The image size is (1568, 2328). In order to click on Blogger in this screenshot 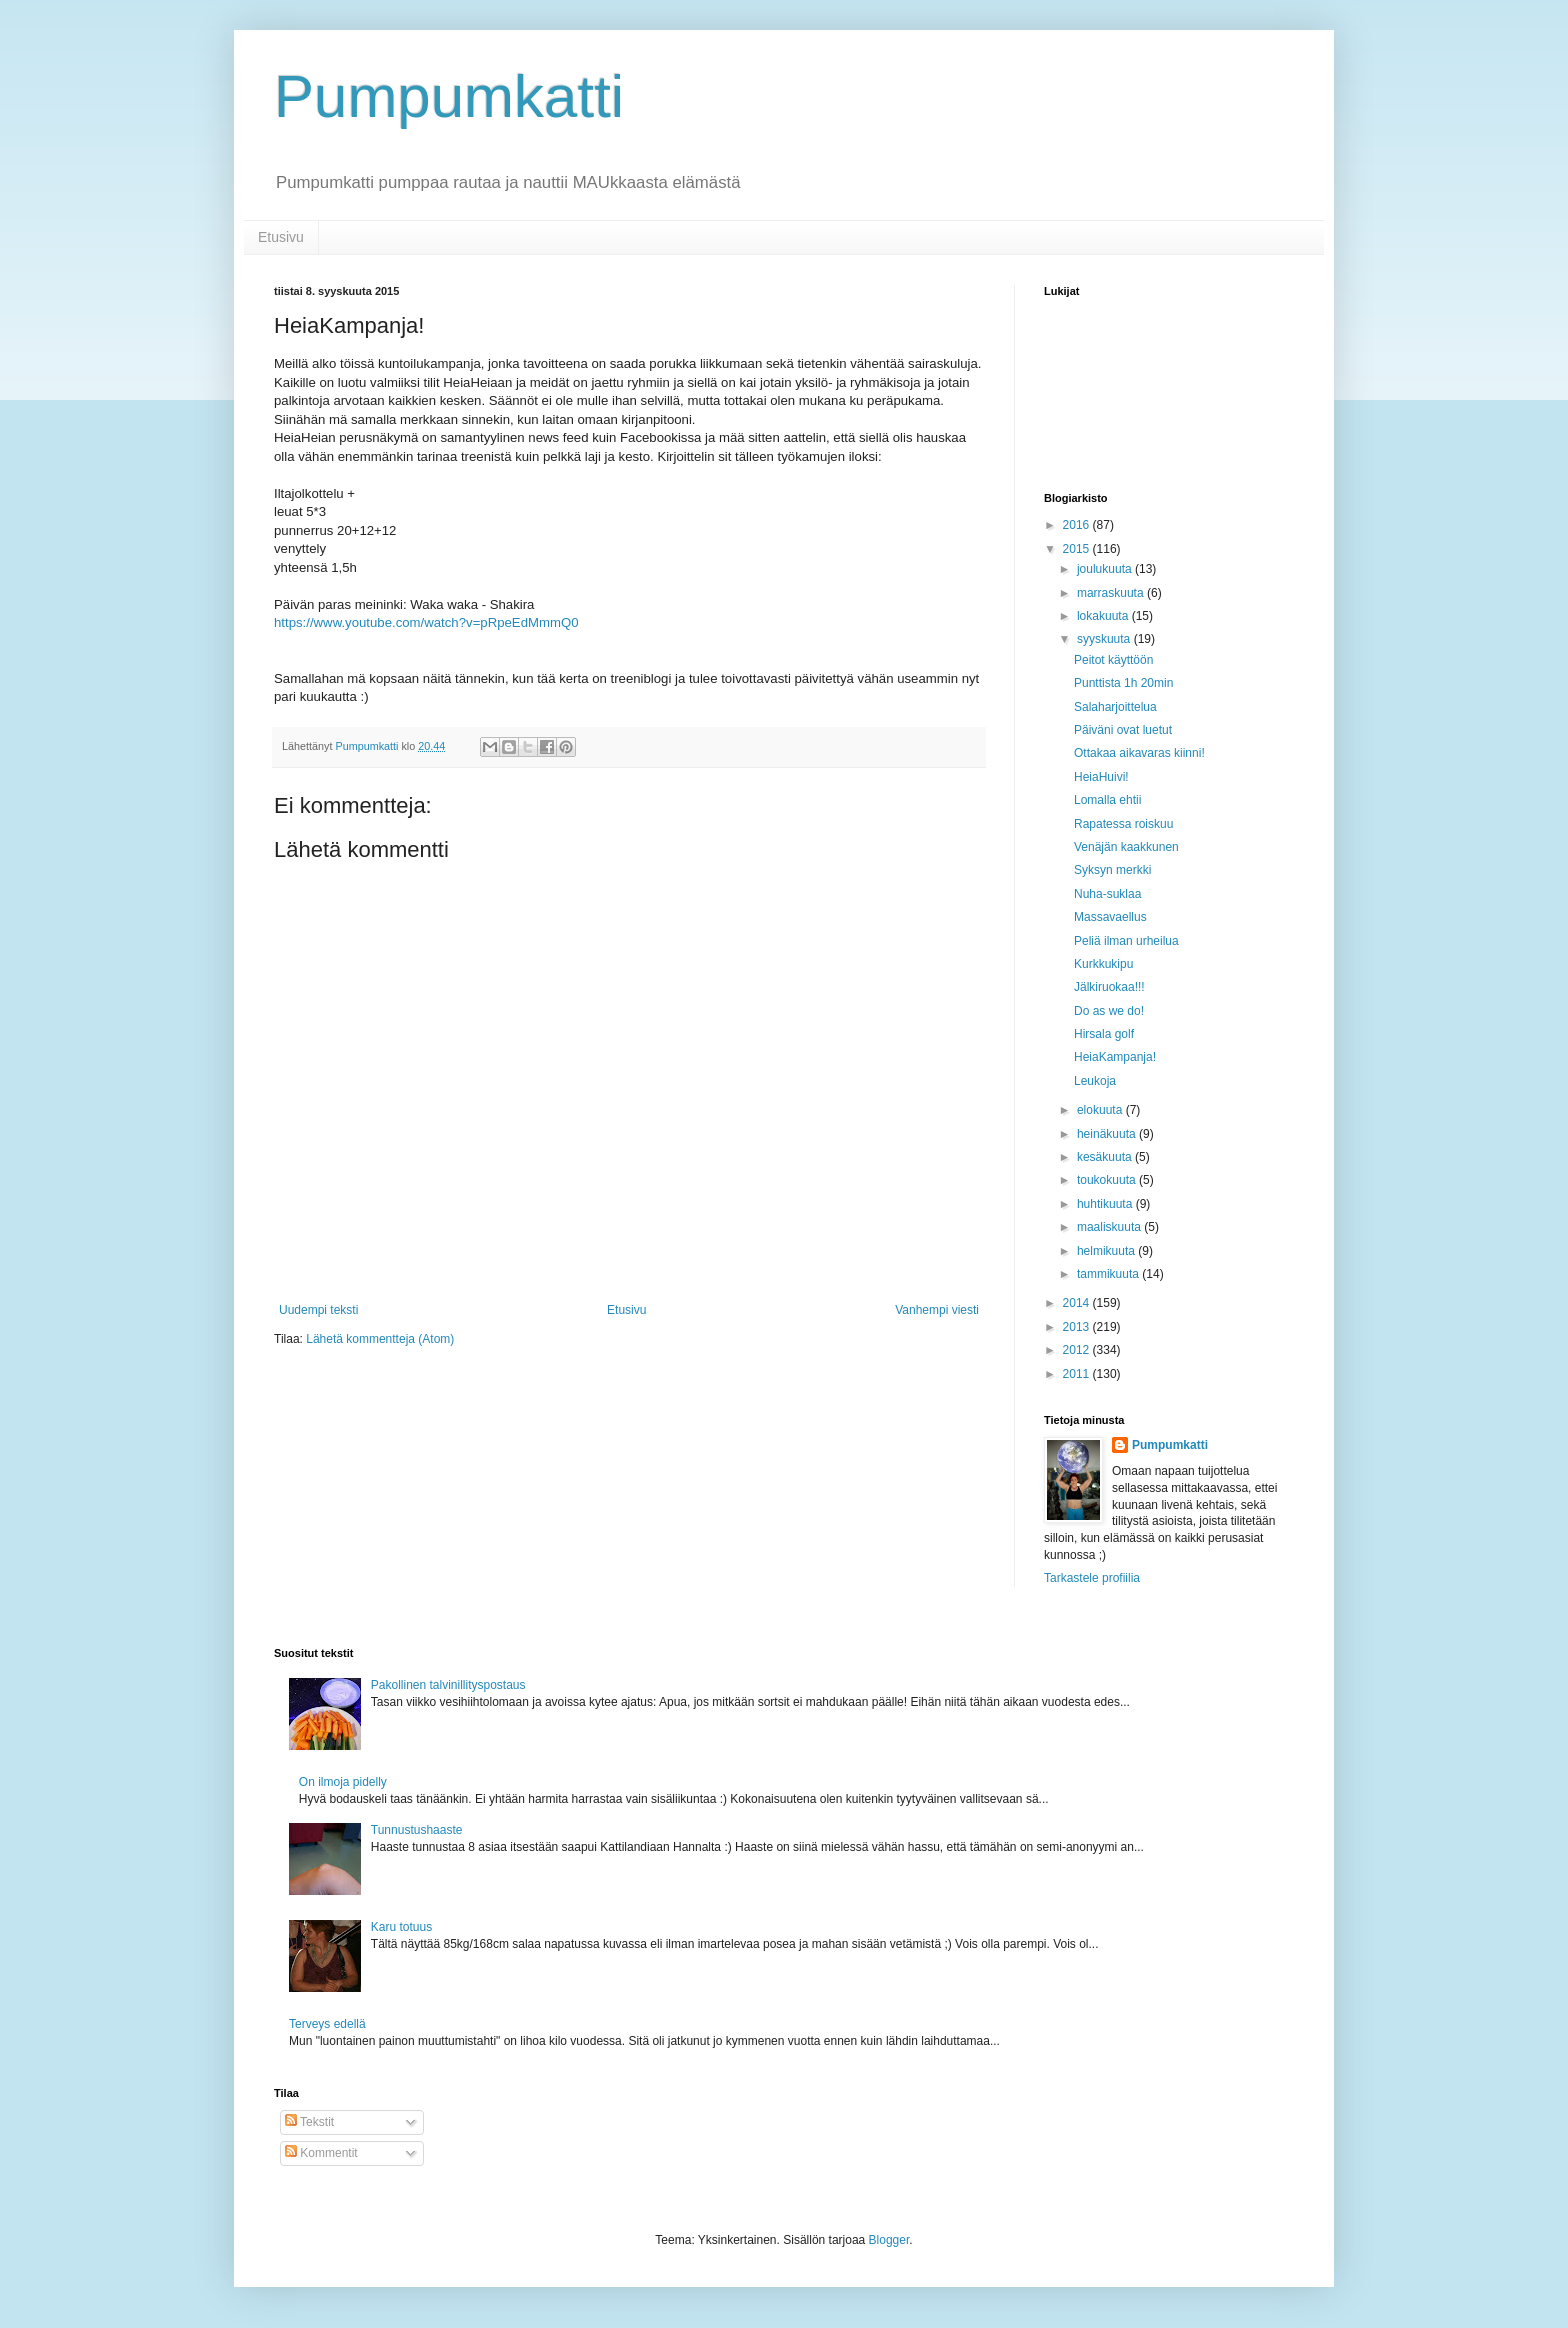, I will do `click(889, 2240)`.